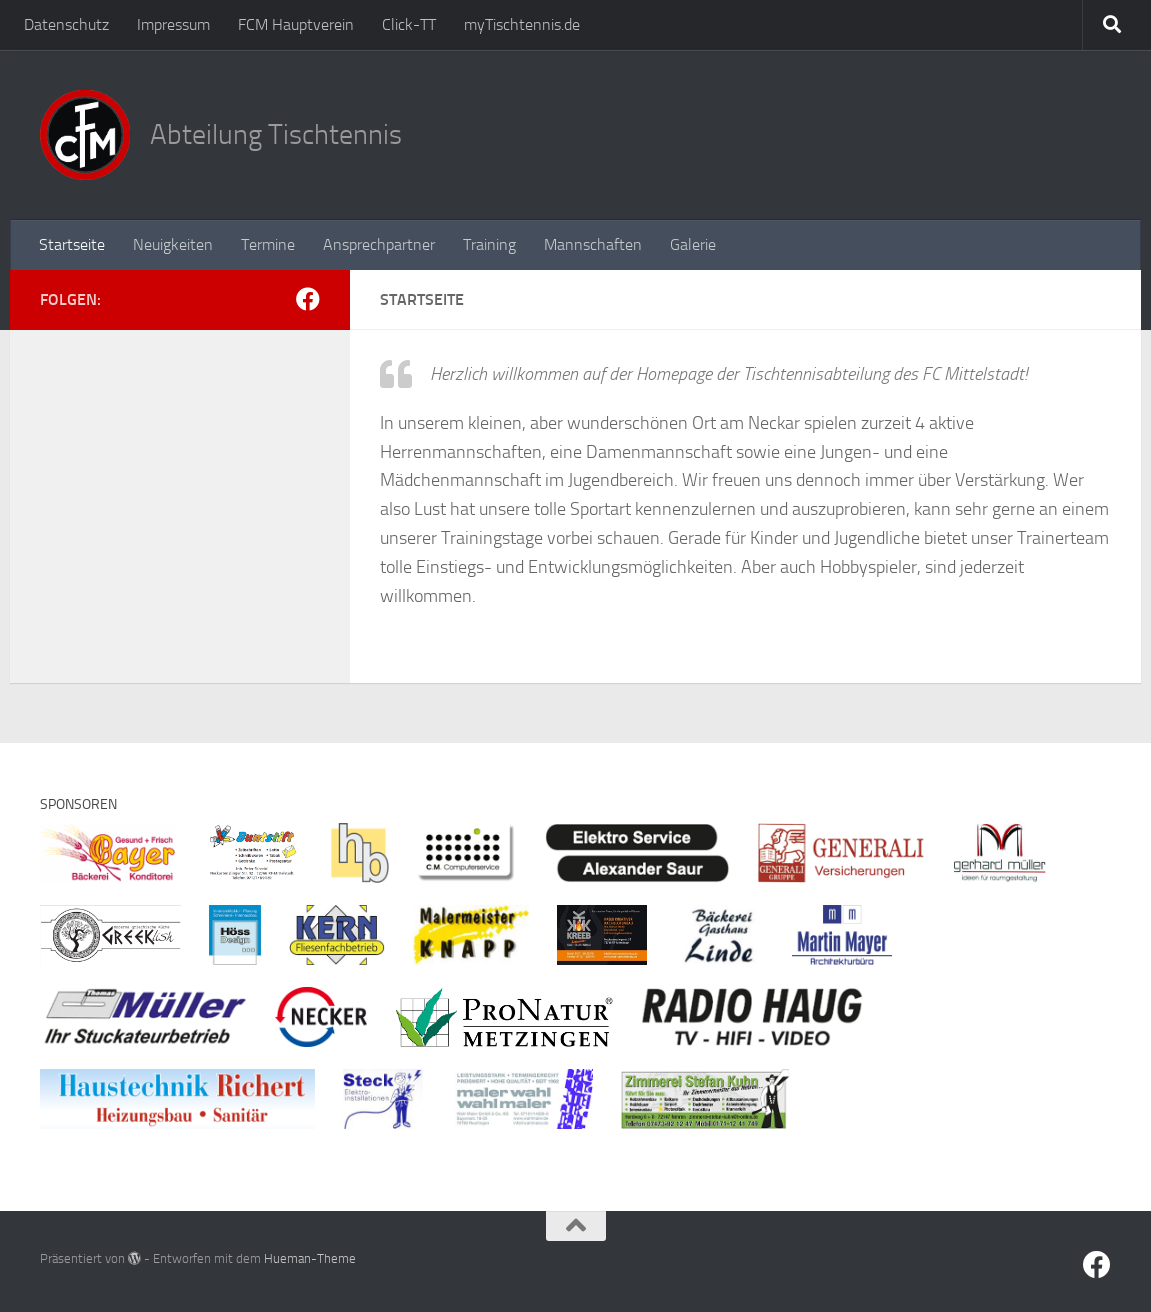  I want to click on Datenschutz, so click(66, 24).